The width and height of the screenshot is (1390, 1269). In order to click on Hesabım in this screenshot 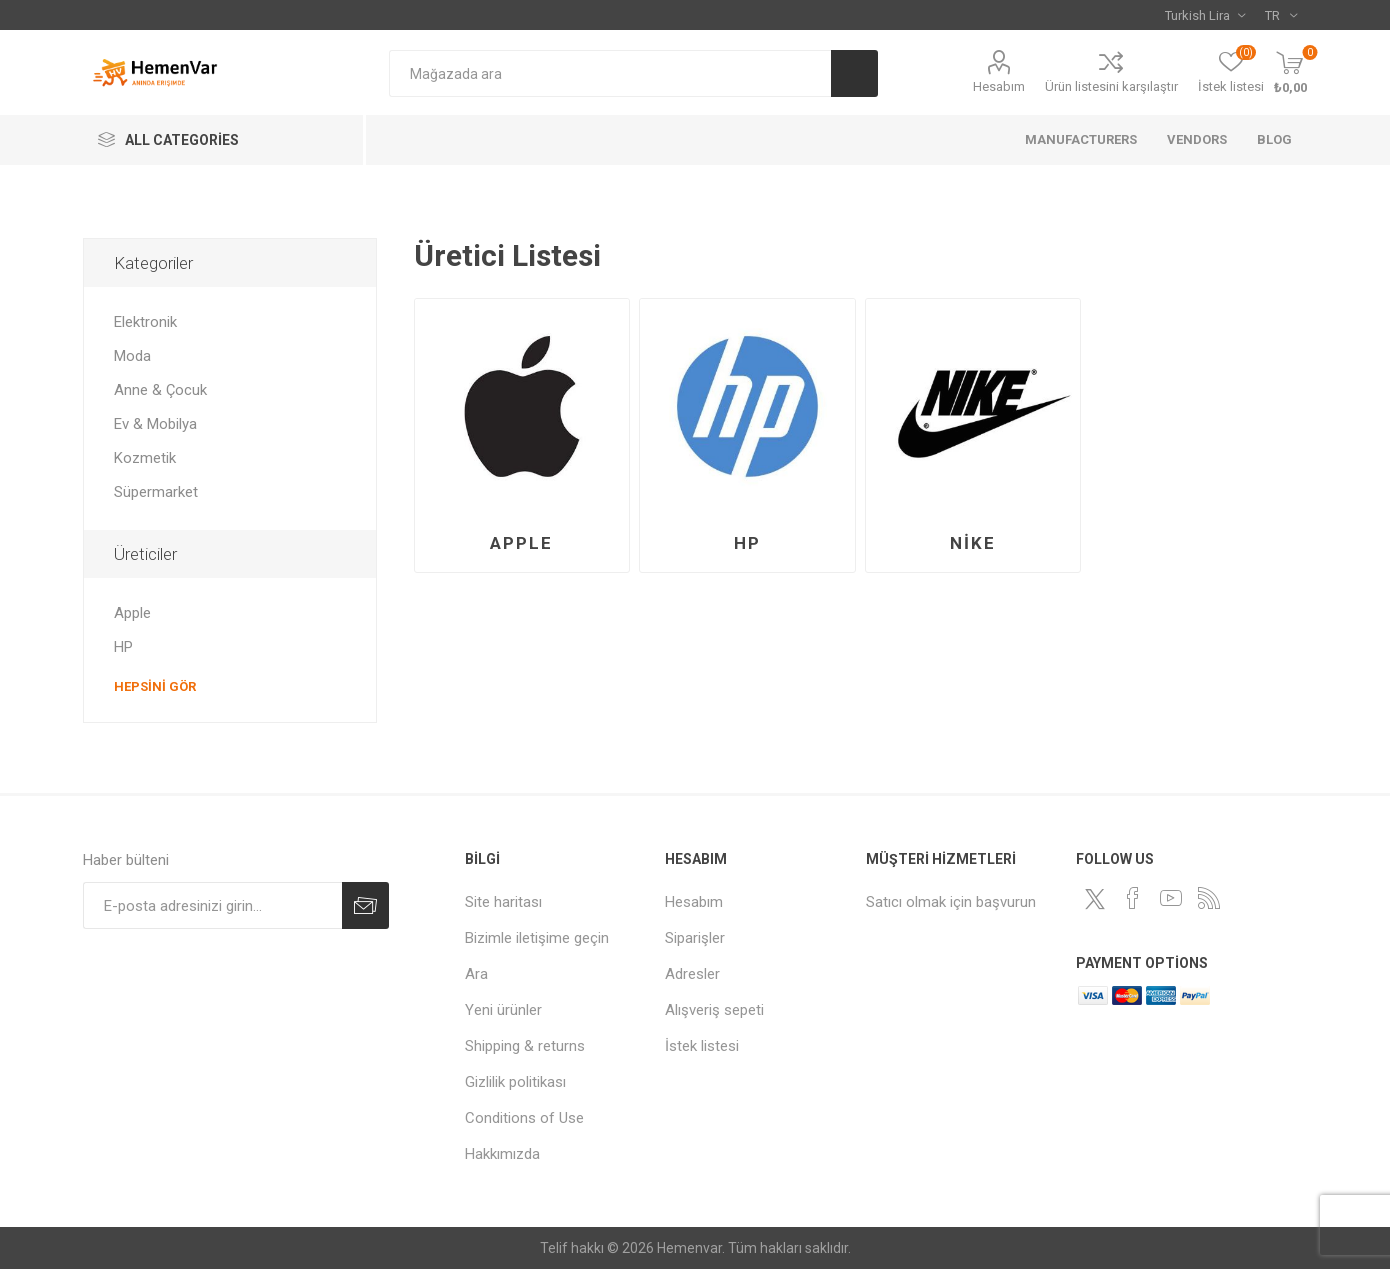, I will do `click(999, 86)`.